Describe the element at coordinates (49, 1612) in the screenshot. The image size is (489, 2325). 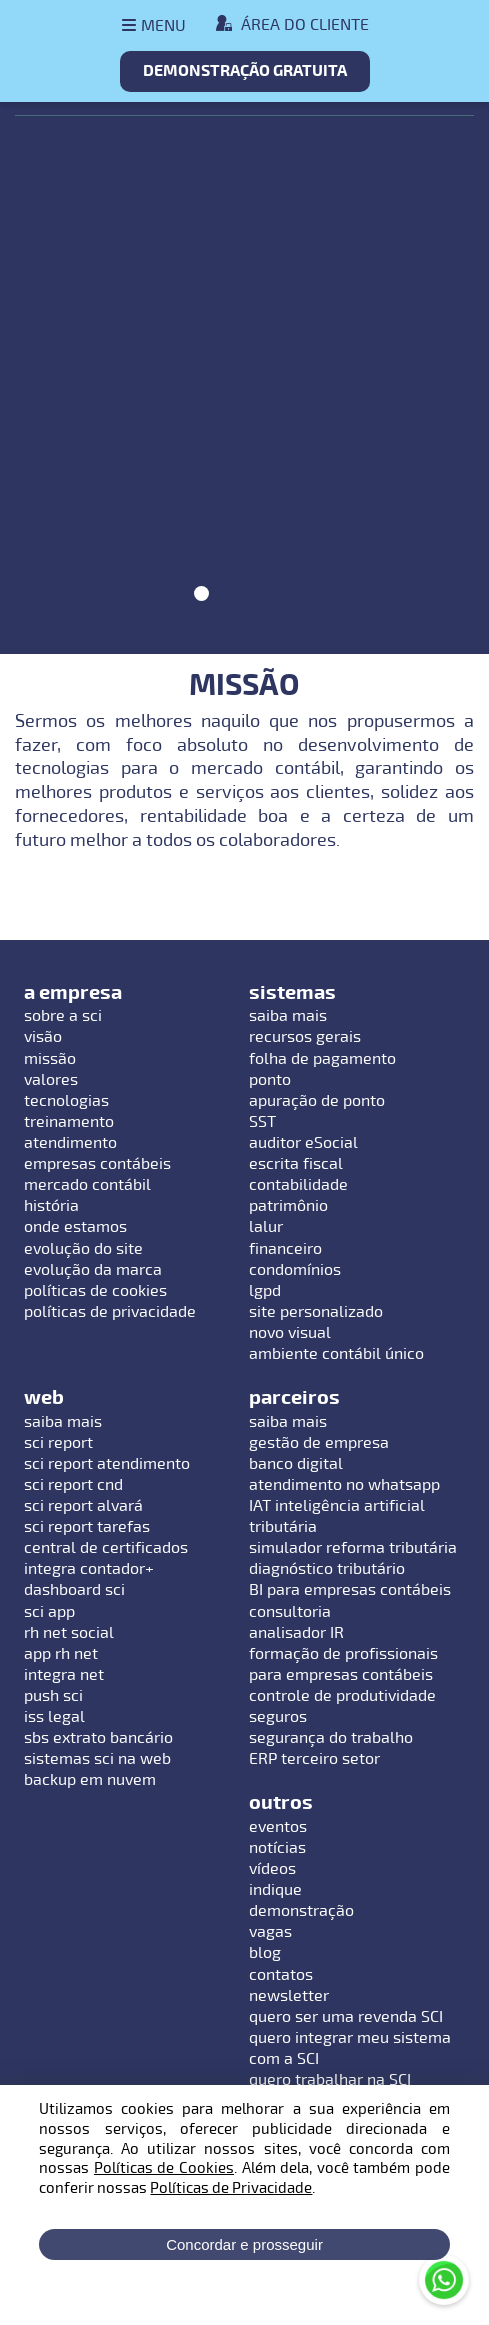
I see `sci app` at that location.